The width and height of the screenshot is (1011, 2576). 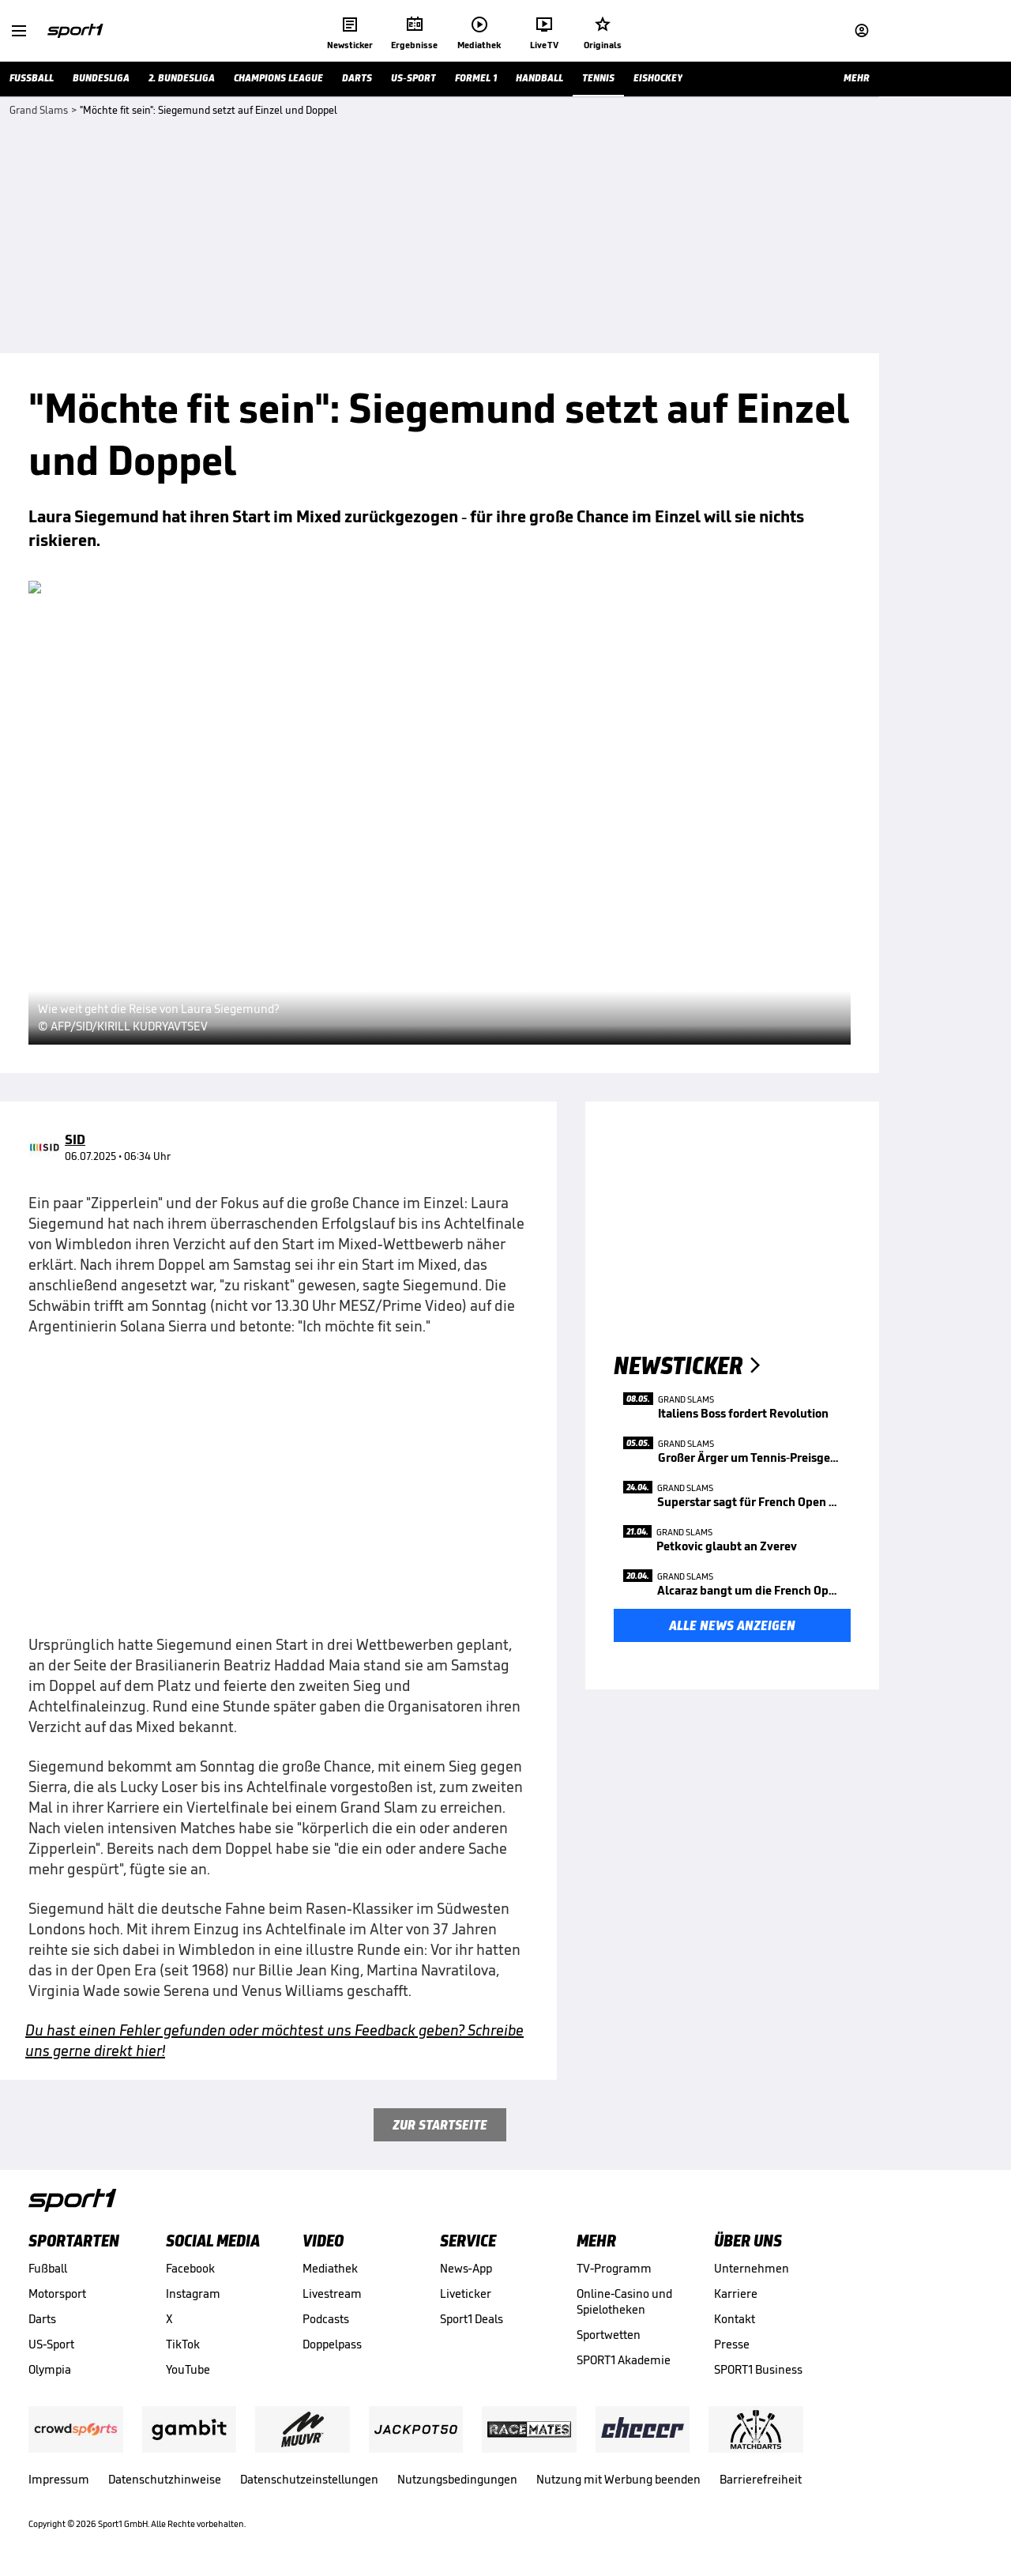 What do you see at coordinates (57, 2293) in the screenshot?
I see `Motorsport` at bounding box center [57, 2293].